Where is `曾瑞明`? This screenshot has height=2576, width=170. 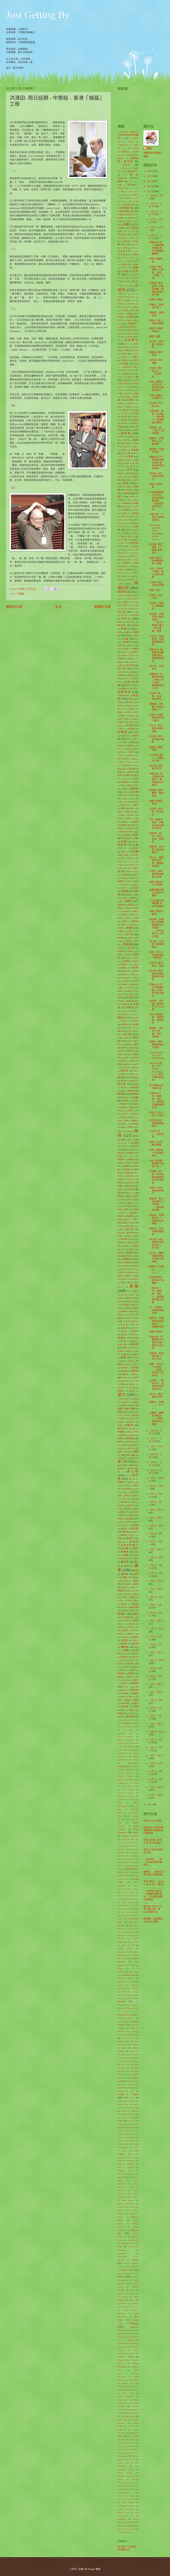 曾瑞明 is located at coordinates (127, 1169).